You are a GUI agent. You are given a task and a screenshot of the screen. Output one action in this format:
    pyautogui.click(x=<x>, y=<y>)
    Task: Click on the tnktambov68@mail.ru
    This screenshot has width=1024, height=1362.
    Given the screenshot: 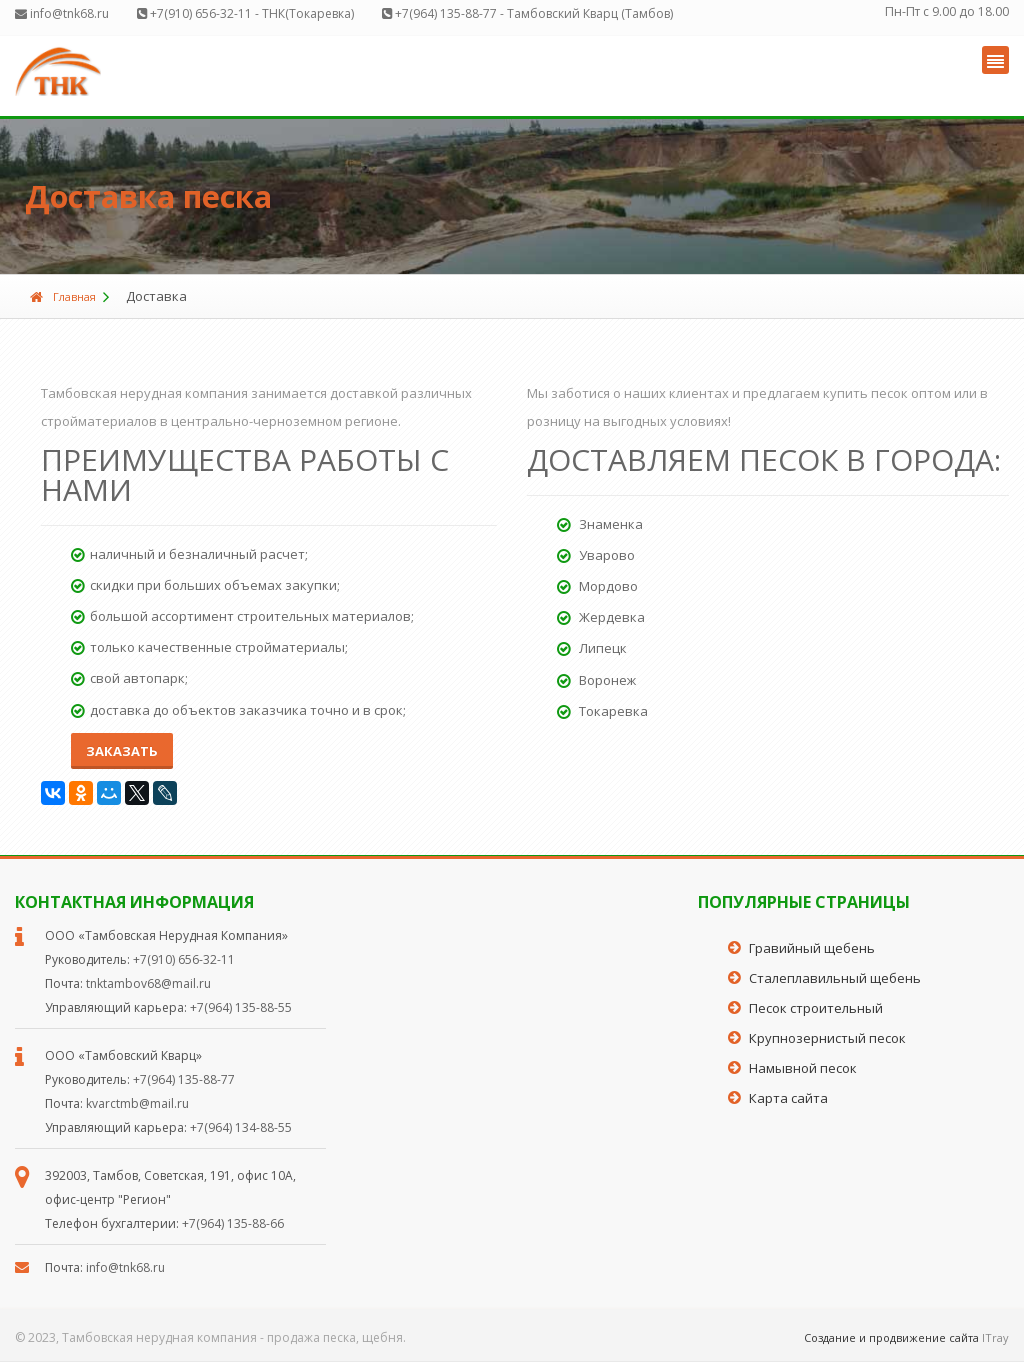 What is the action you would take?
    pyautogui.click(x=148, y=983)
    